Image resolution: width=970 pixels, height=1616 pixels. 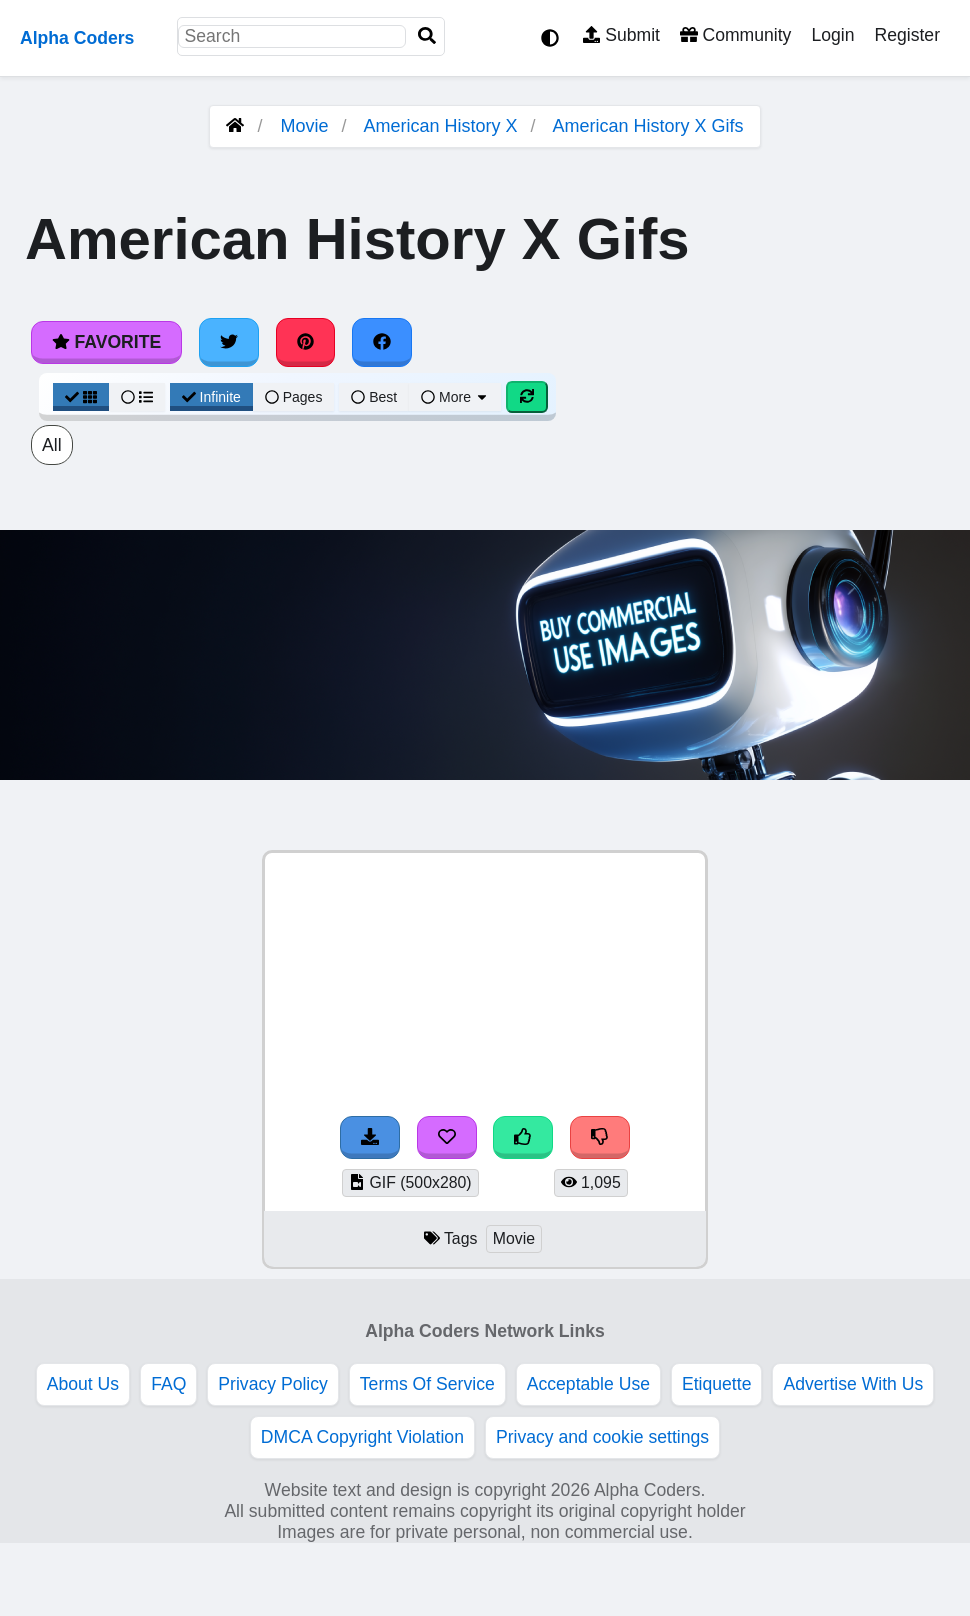 I want to click on Advertise With Us, so click(x=853, y=1384).